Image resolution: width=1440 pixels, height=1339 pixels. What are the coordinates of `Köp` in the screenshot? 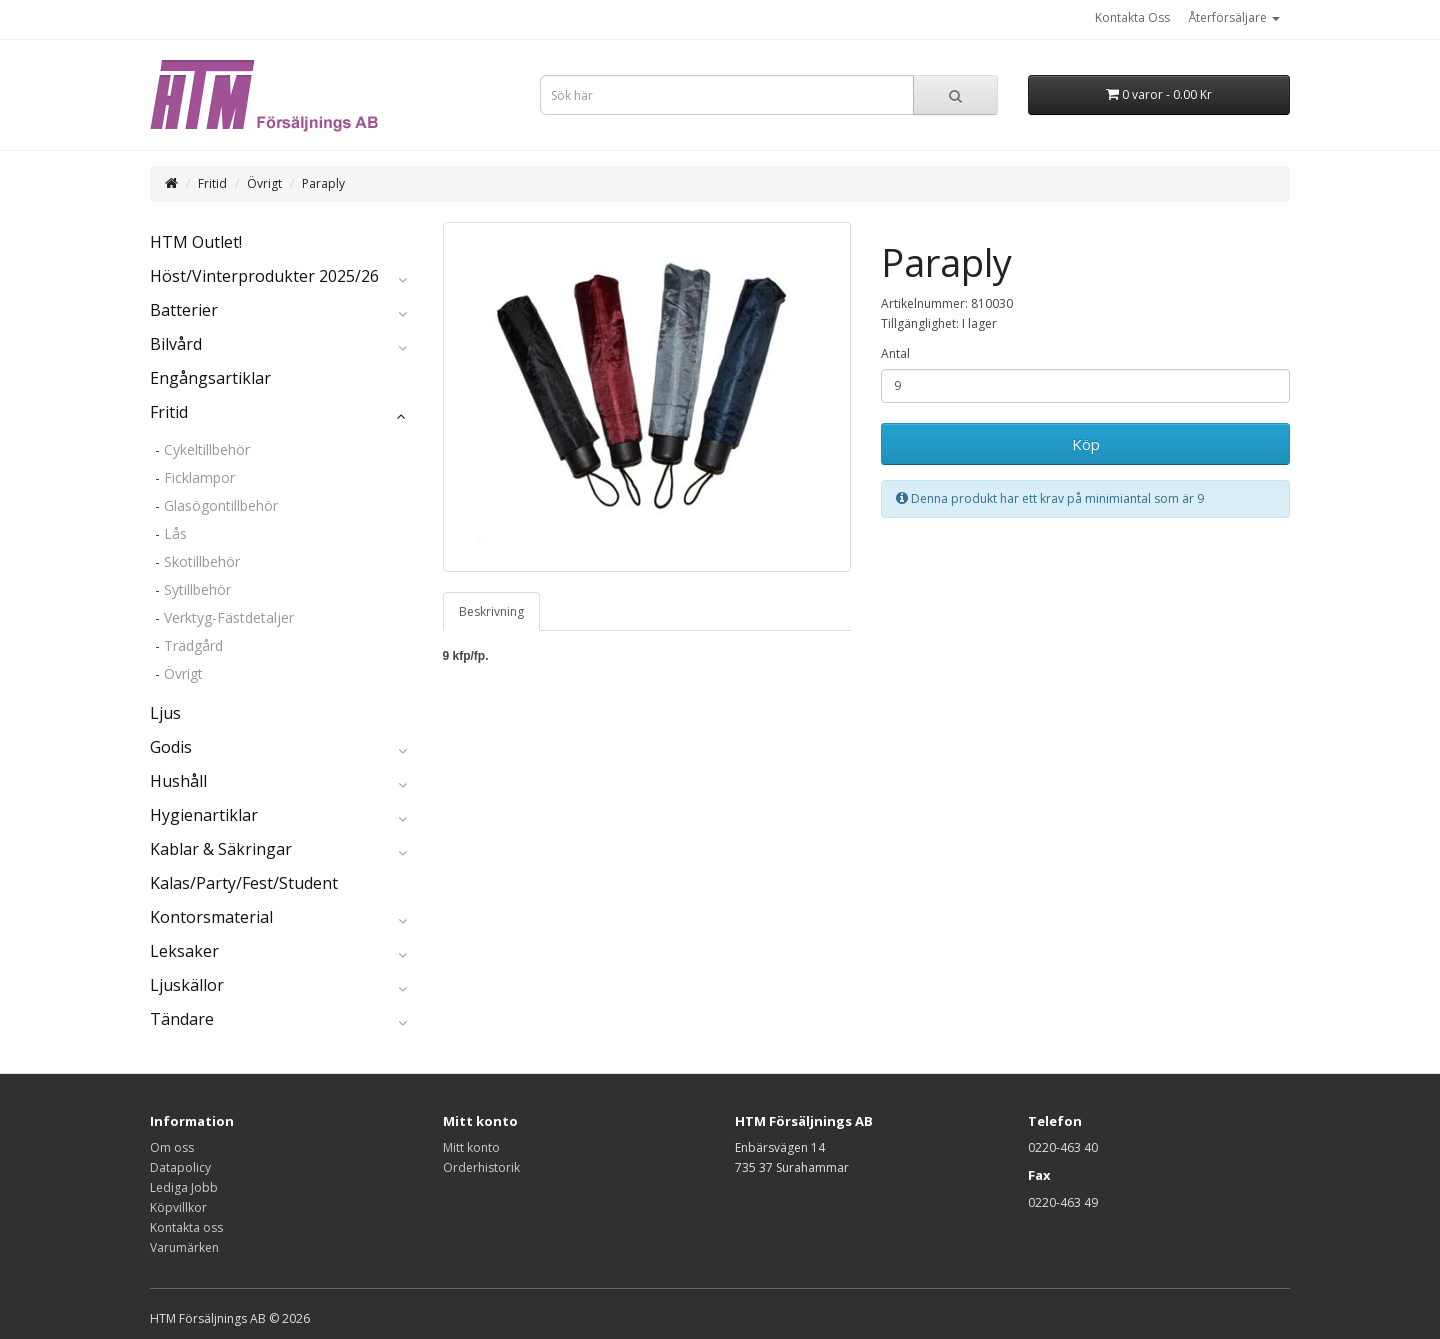 It's located at (1086, 444).